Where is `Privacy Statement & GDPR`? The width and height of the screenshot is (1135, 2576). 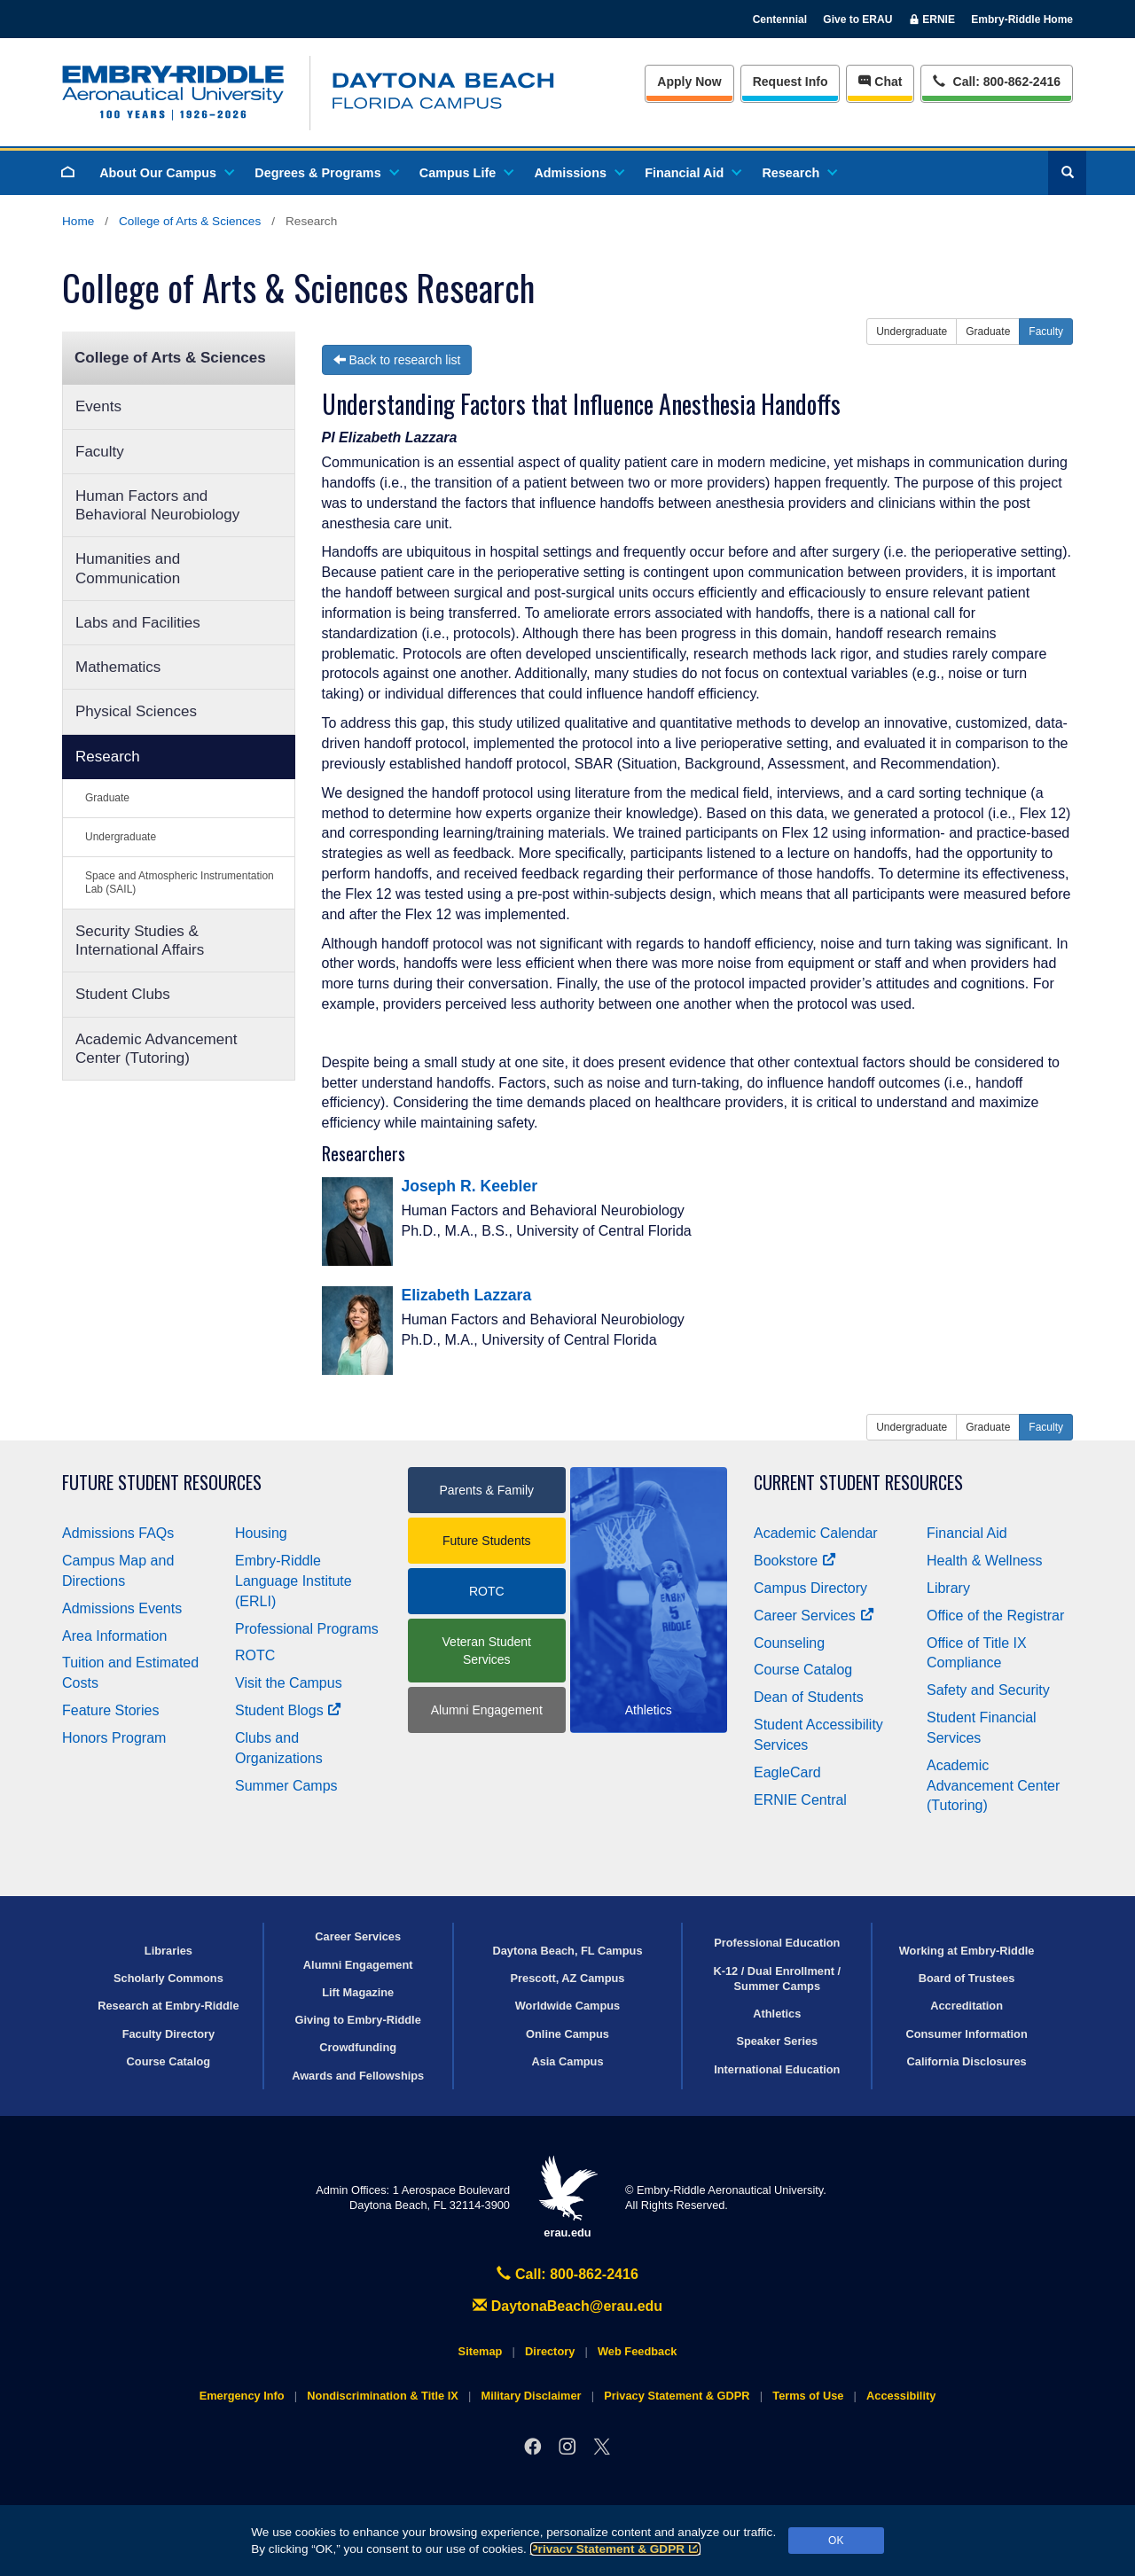
Privacy Statement & GDPR is located at coordinates (615, 2549).